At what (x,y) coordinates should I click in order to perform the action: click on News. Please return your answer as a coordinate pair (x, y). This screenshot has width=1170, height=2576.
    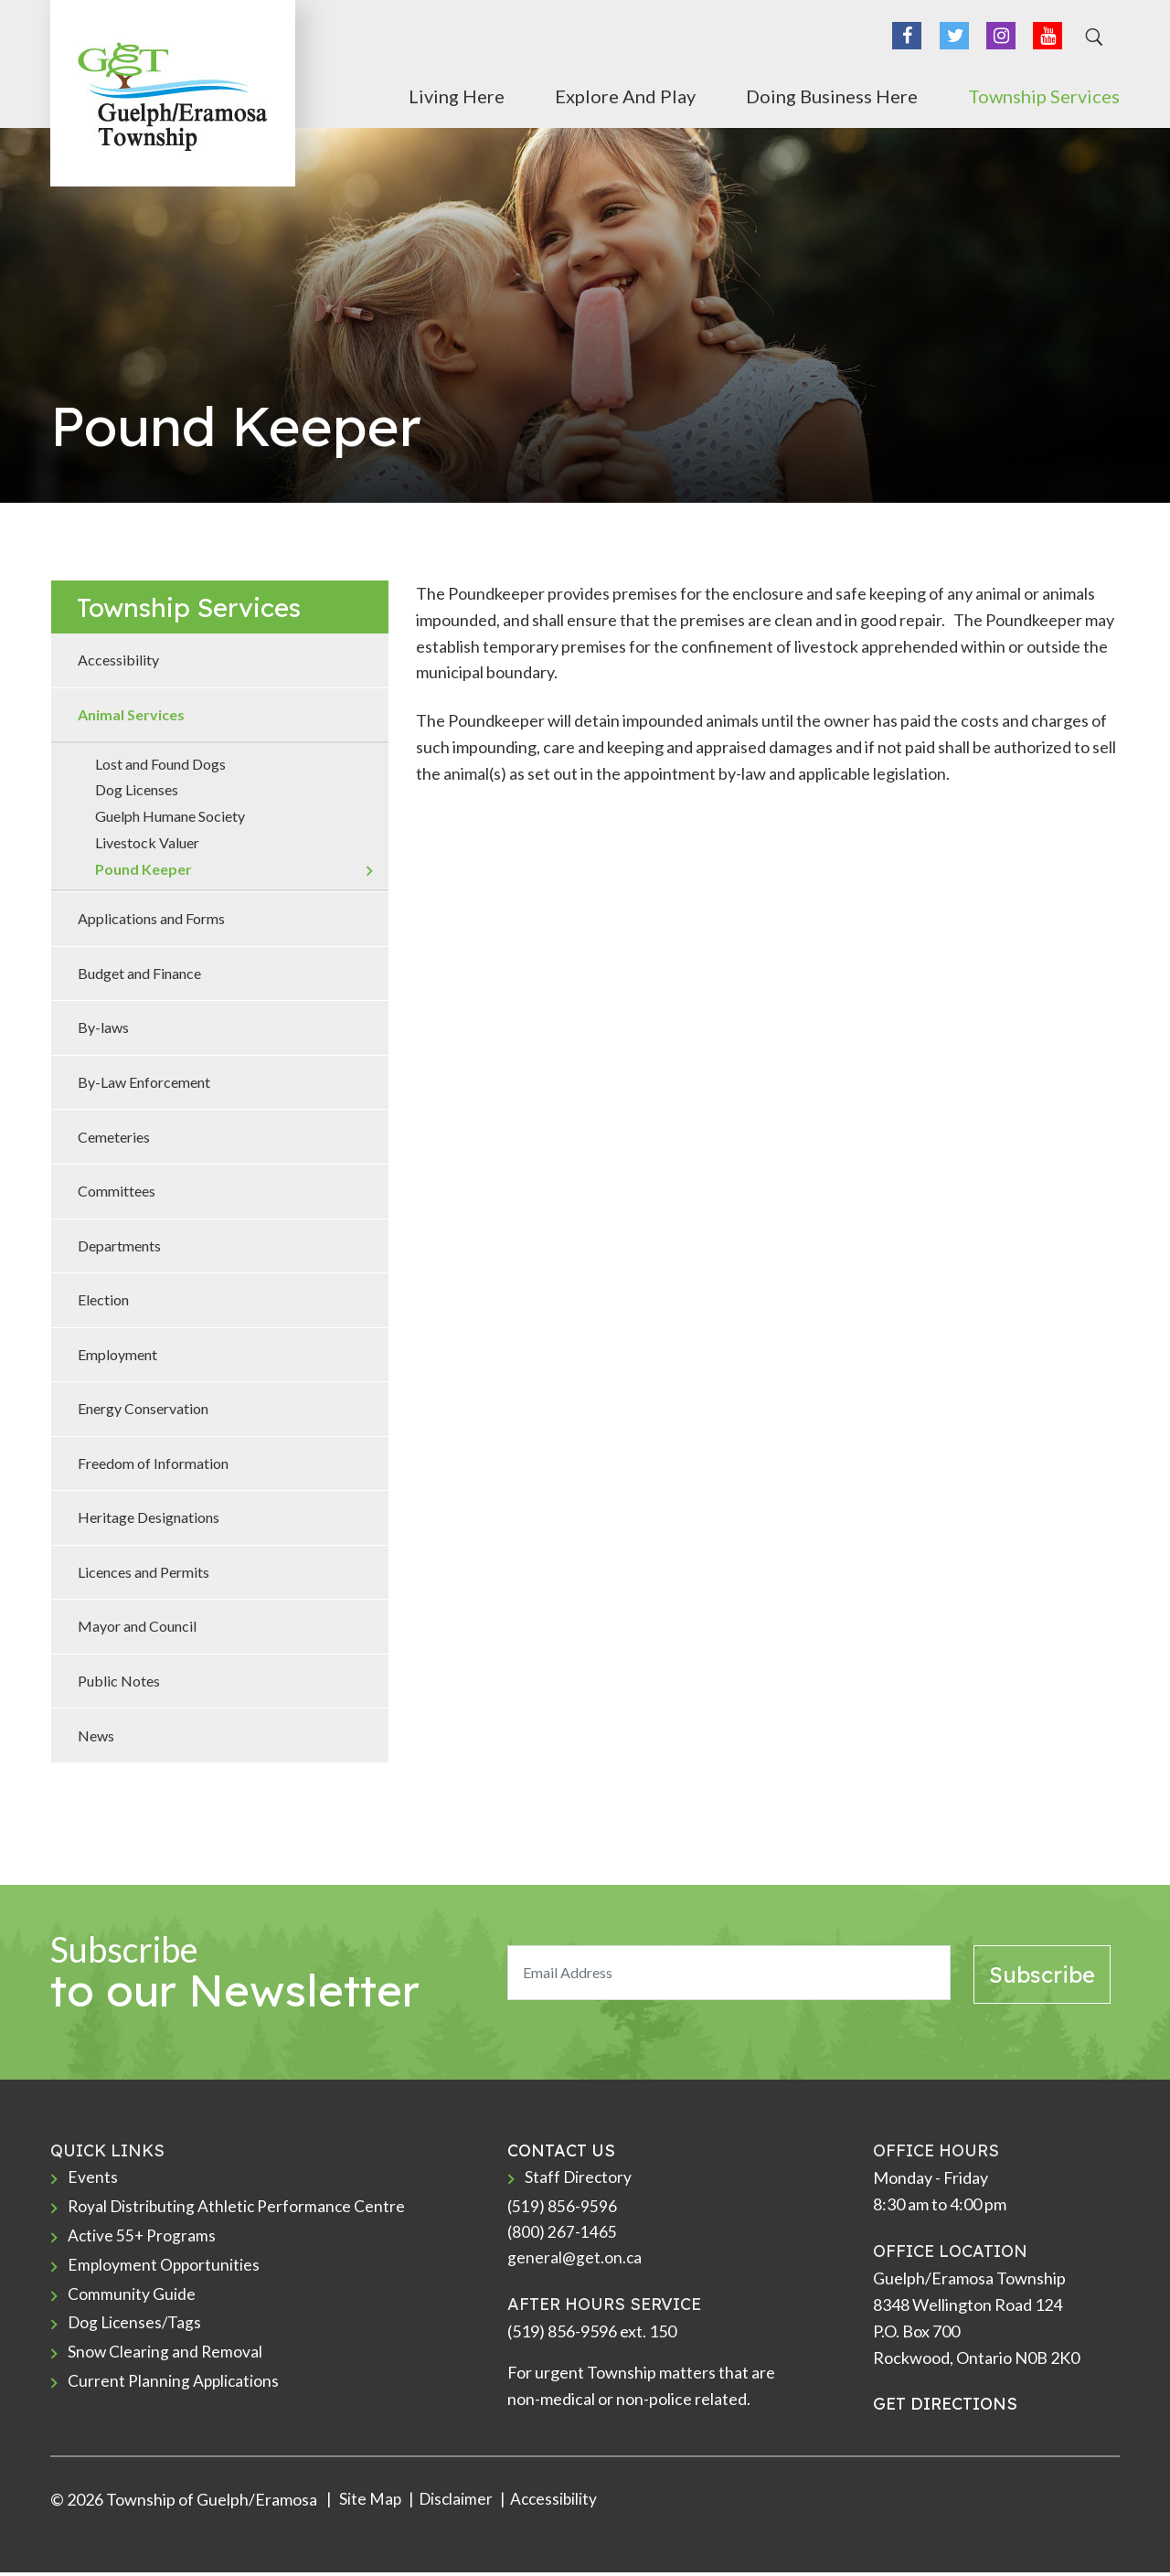
    Looking at the image, I should click on (96, 1735).